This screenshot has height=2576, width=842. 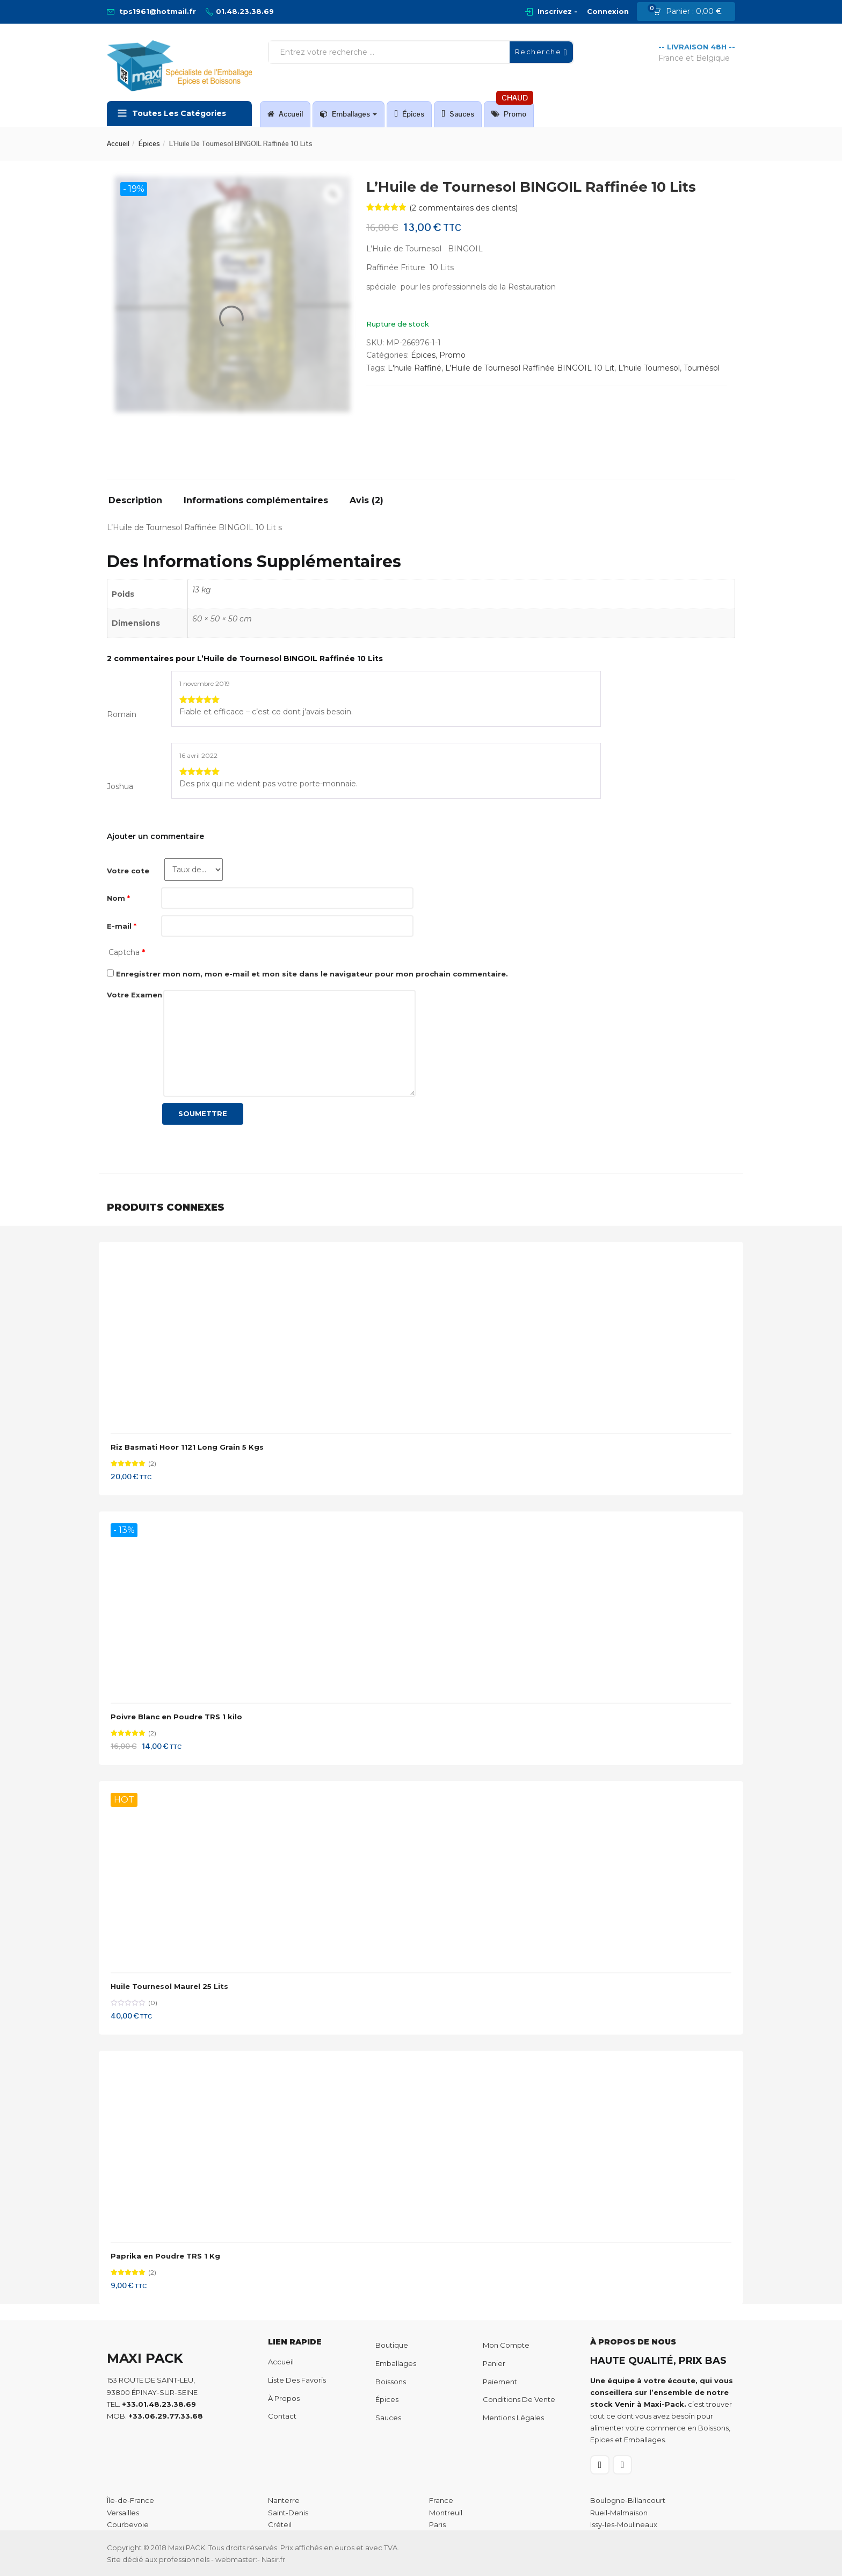 I want to click on Inscrivez -, so click(x=557, y=11).